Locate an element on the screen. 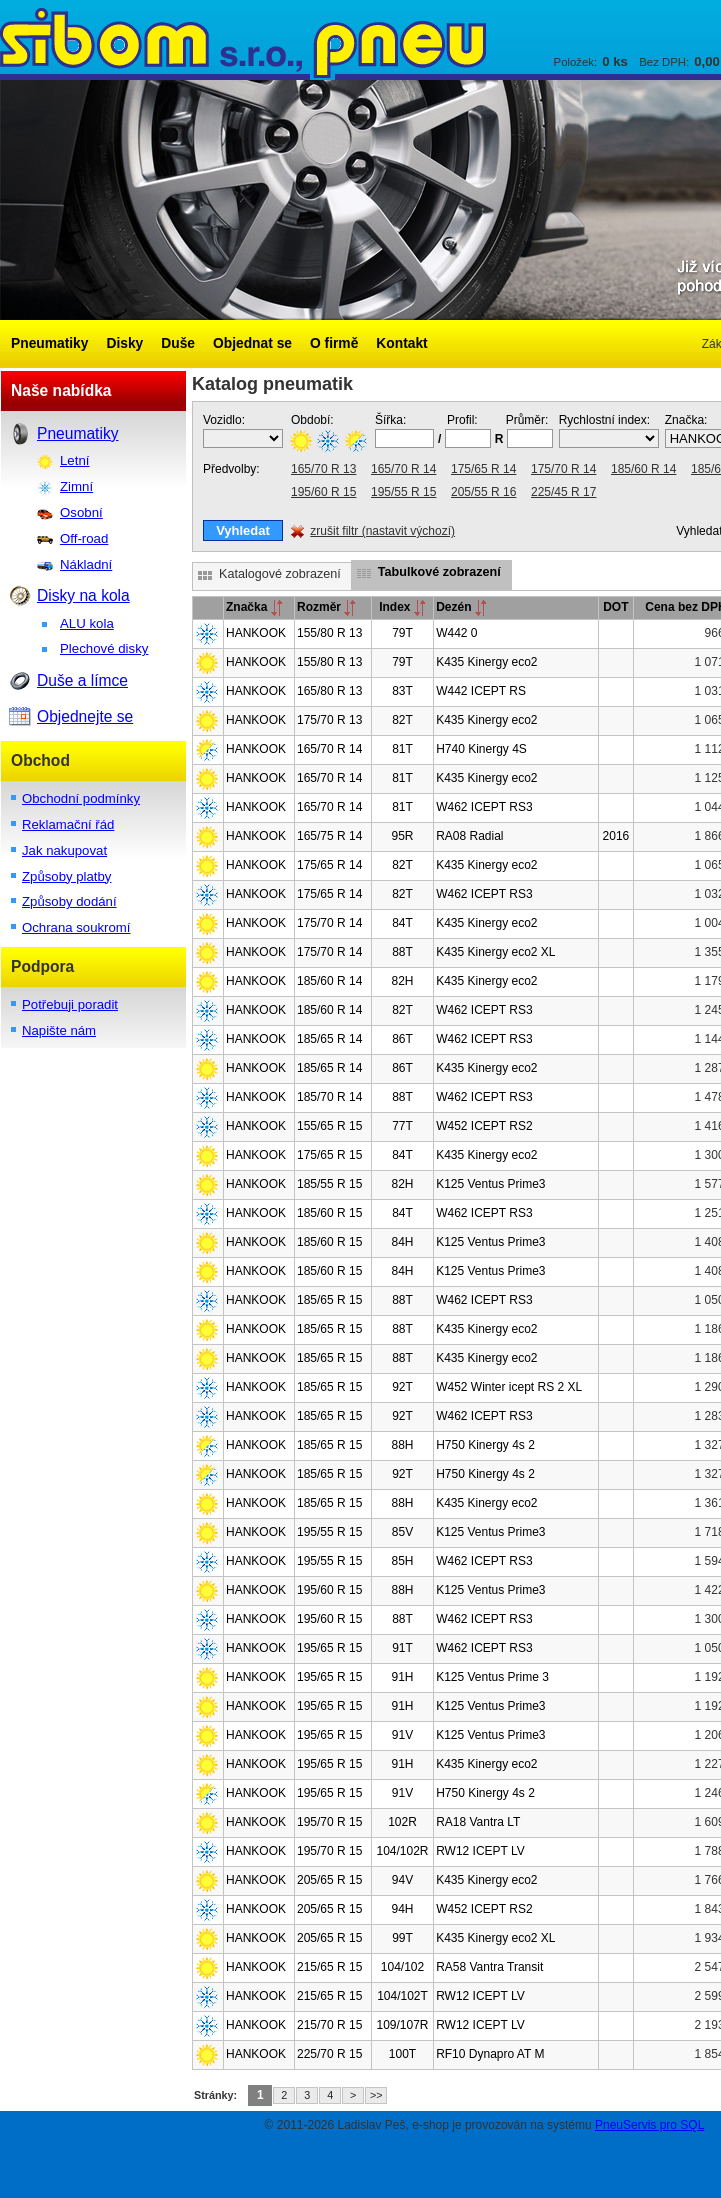  Ochrana soukromí is located at coordinates (76, 927).